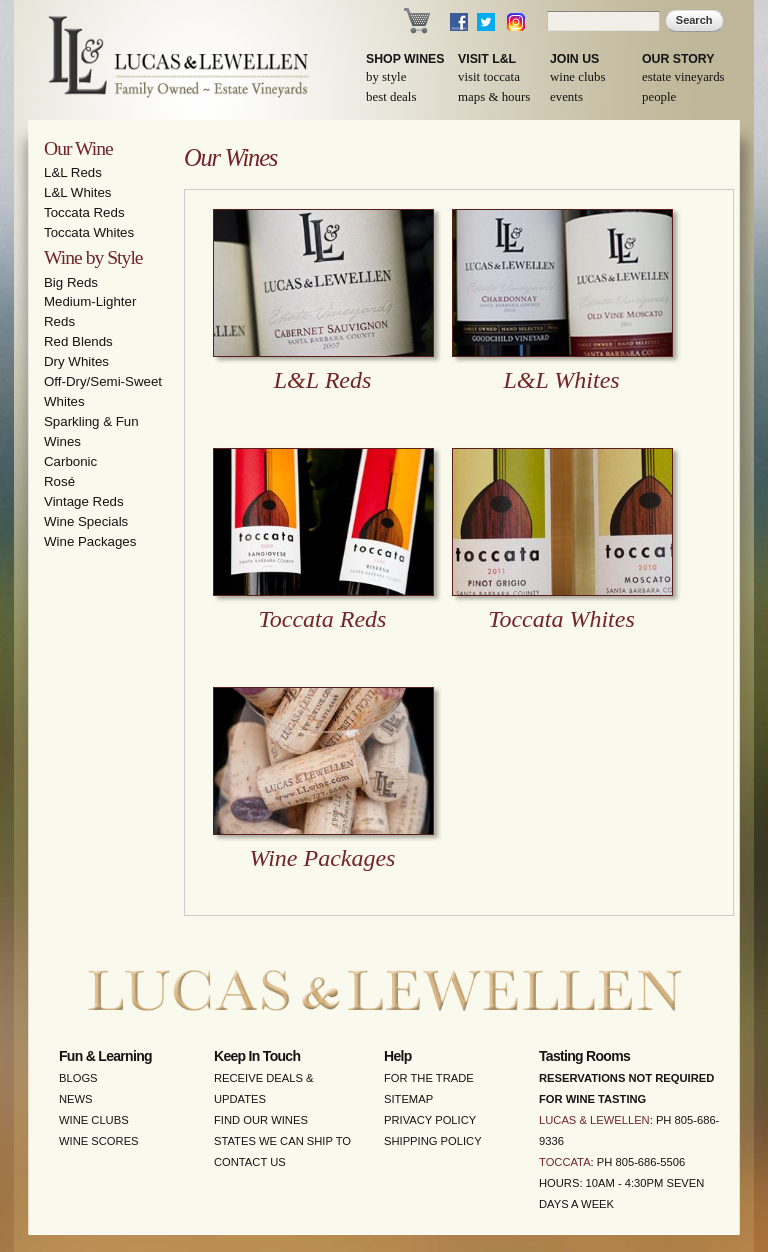 Image resolution: width=768 pixels, height=1252 pixels. Describe the element at coordinates (489, 77) in the screenshot. I see `Visit Toccata` at that location.